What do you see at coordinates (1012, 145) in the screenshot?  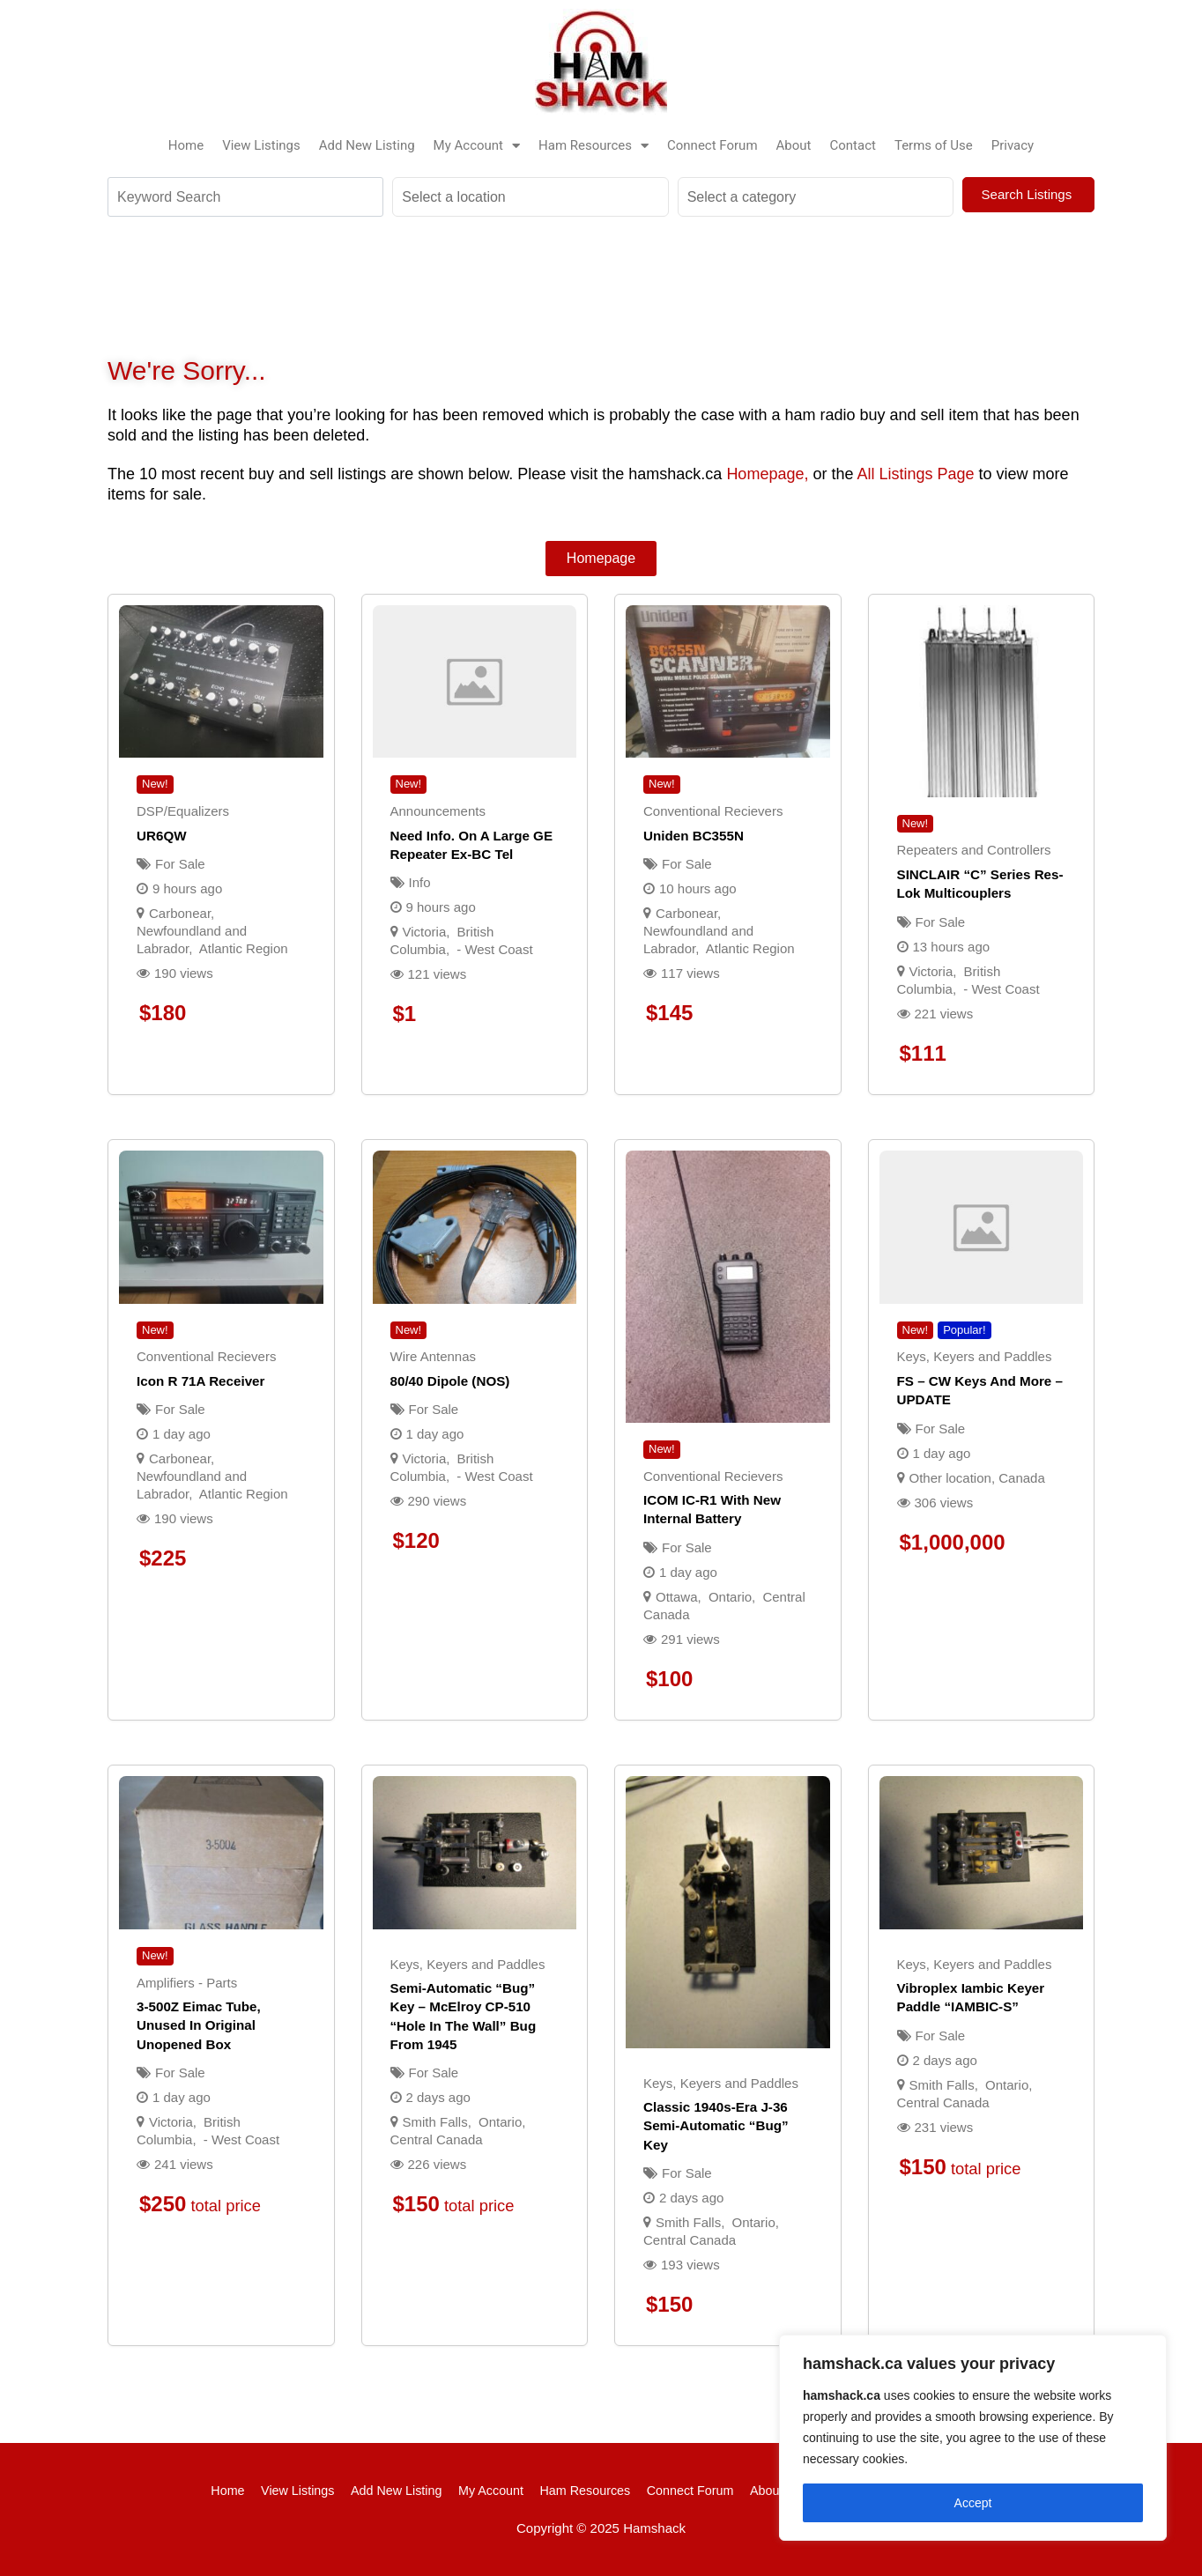 I see `Privacy` at bounding box center [1012, 145].